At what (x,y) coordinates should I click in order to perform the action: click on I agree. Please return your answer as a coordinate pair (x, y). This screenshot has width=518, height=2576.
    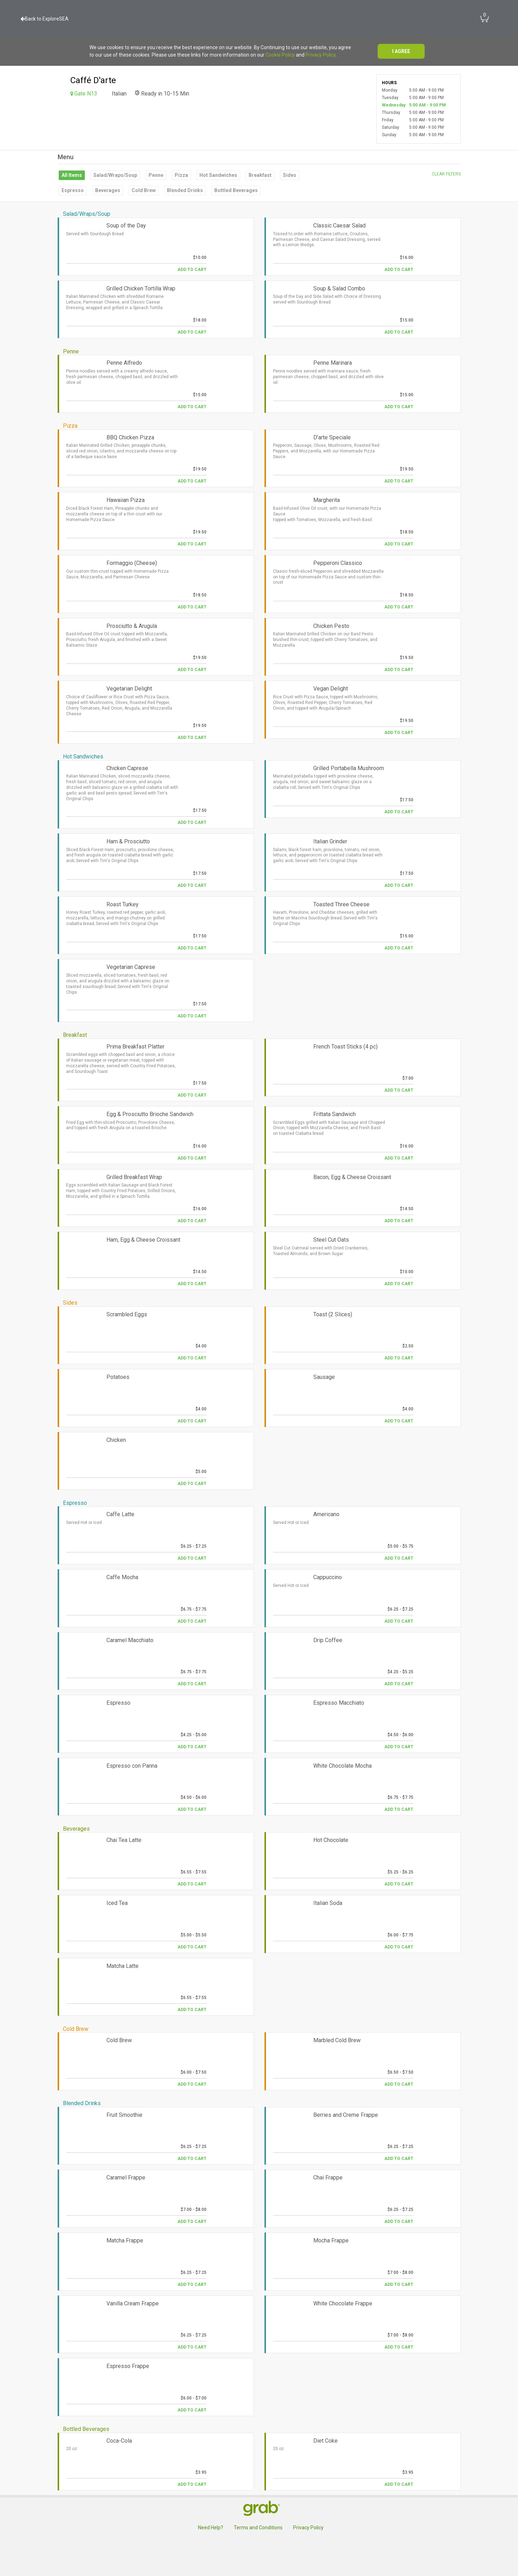
    Looking at the image, I should click on (401, 51).